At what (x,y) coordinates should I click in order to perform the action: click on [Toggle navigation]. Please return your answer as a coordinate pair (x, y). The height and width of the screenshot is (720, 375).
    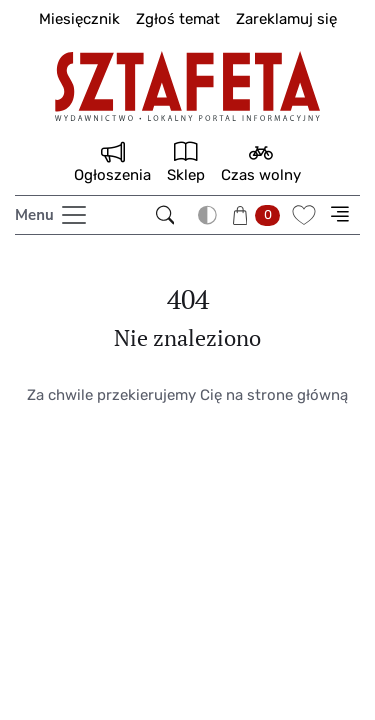
    Looking at the image, I should click on (52, 215).